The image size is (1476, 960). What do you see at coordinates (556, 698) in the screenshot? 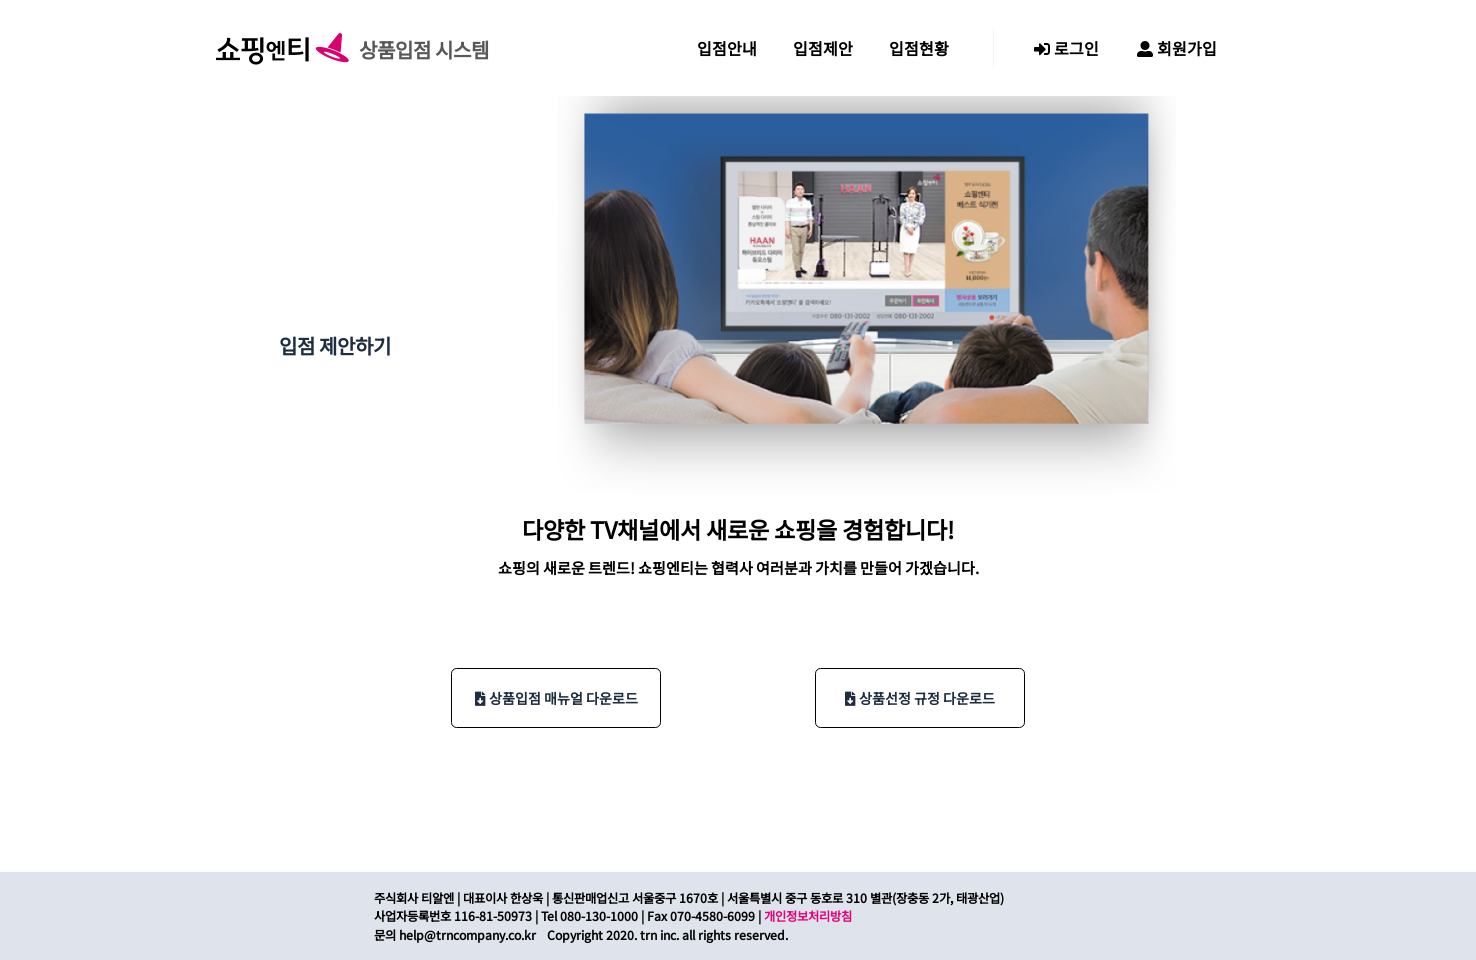
I see `상품입점 매뉴얼 다운로드` at bounding box center [556, 698].